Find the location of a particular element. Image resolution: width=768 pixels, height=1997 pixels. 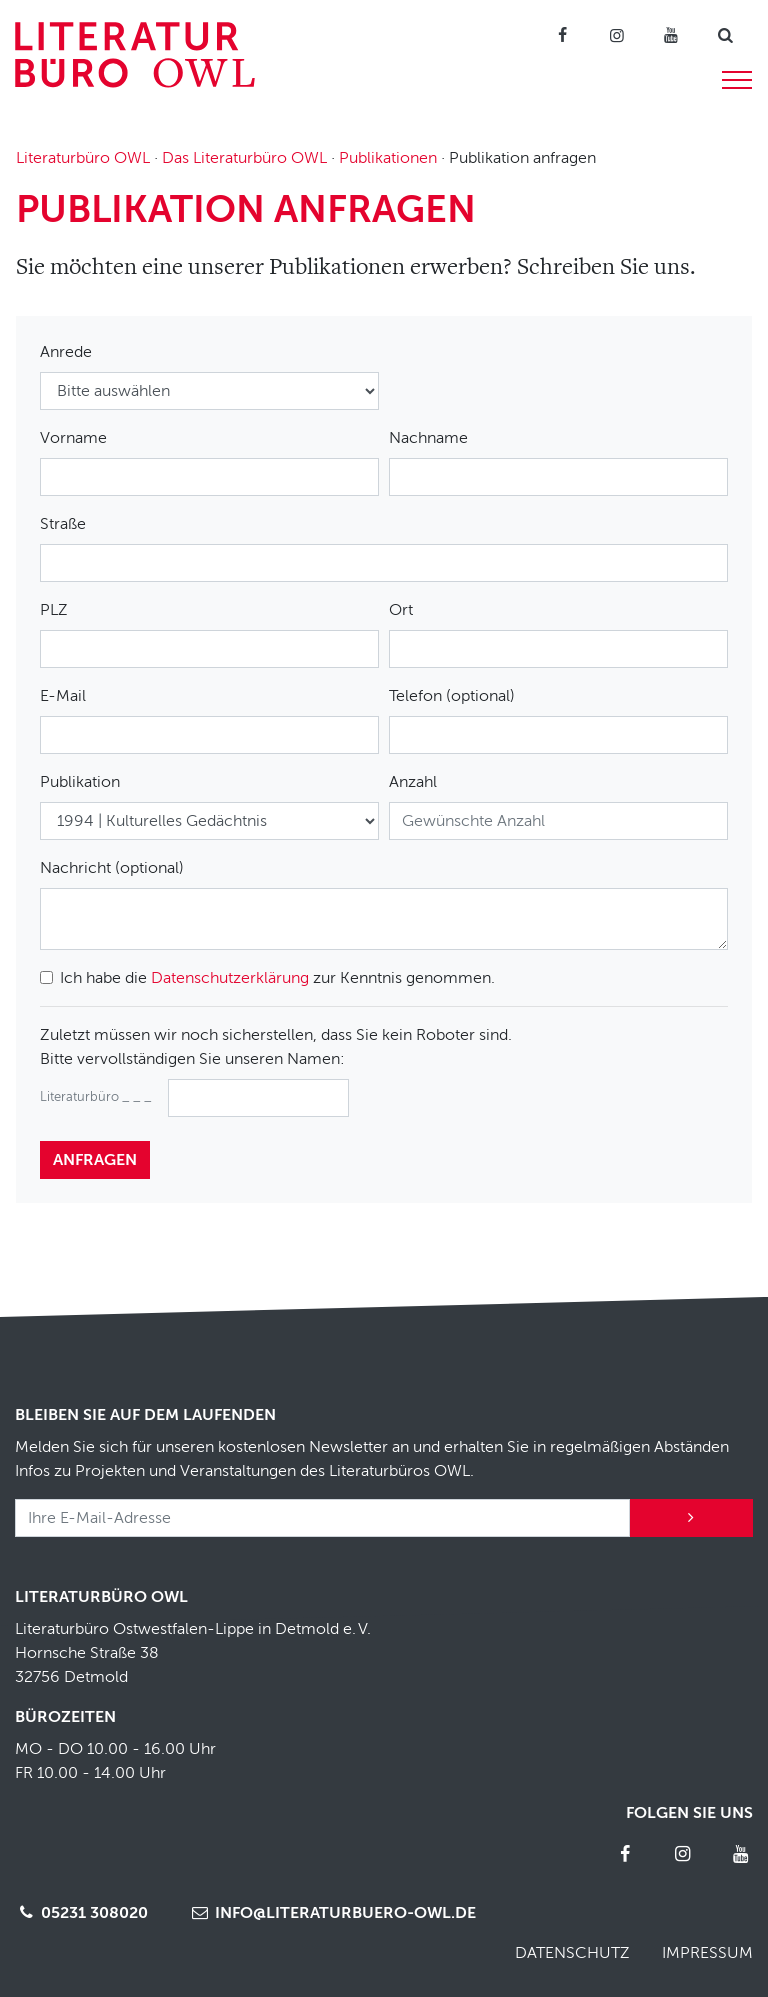

Datenschutzerklärung is located at coordinates (230, 978).